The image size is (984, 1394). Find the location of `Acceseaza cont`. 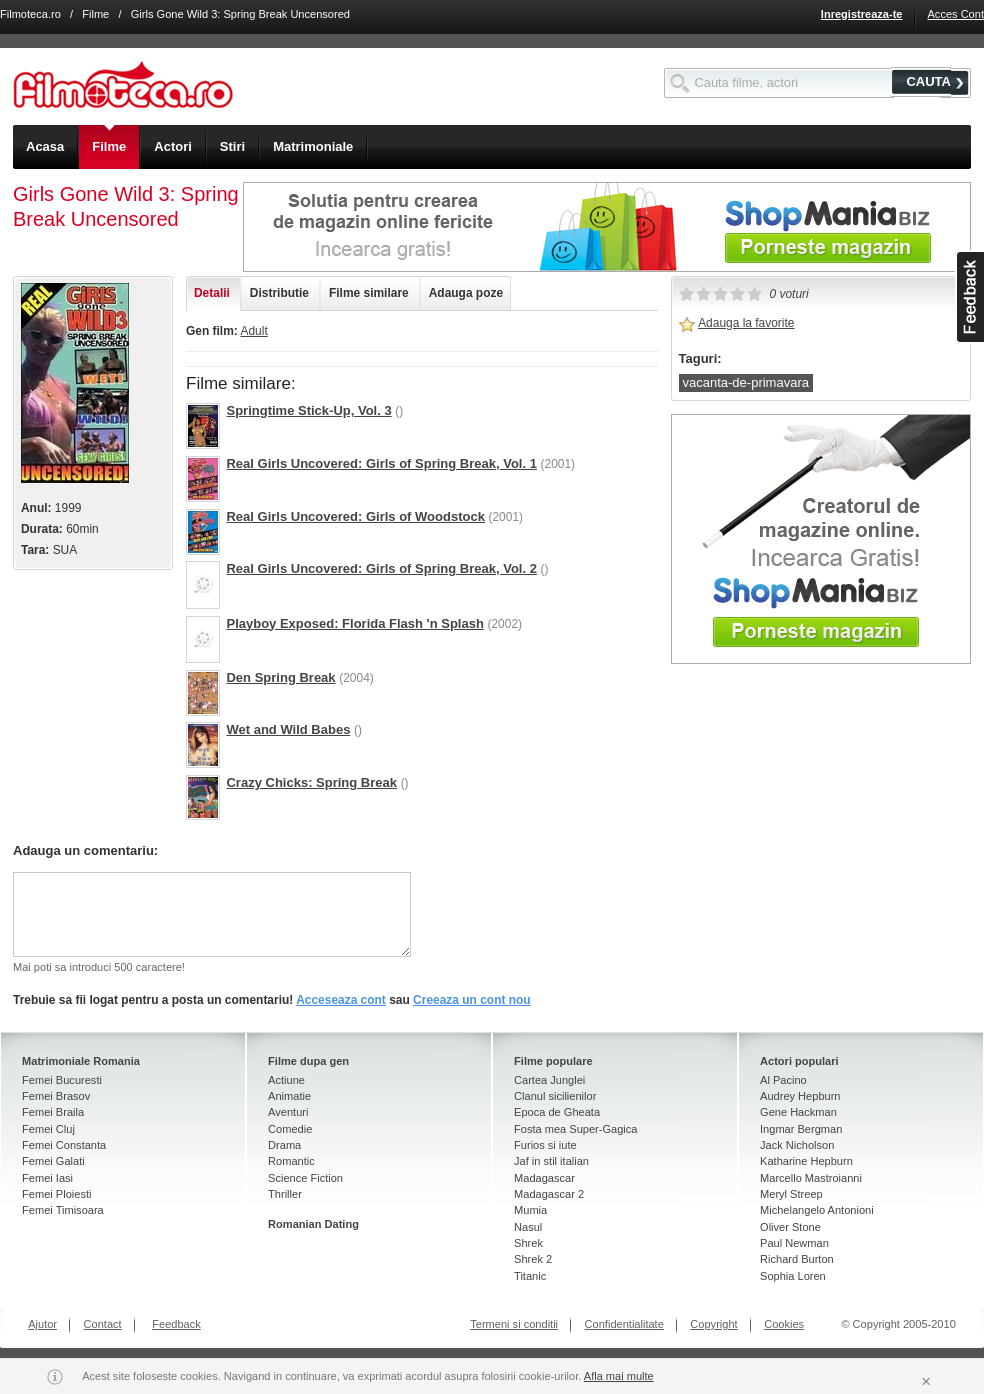

Acceseaza cont is located at coordinates (341, 1000).